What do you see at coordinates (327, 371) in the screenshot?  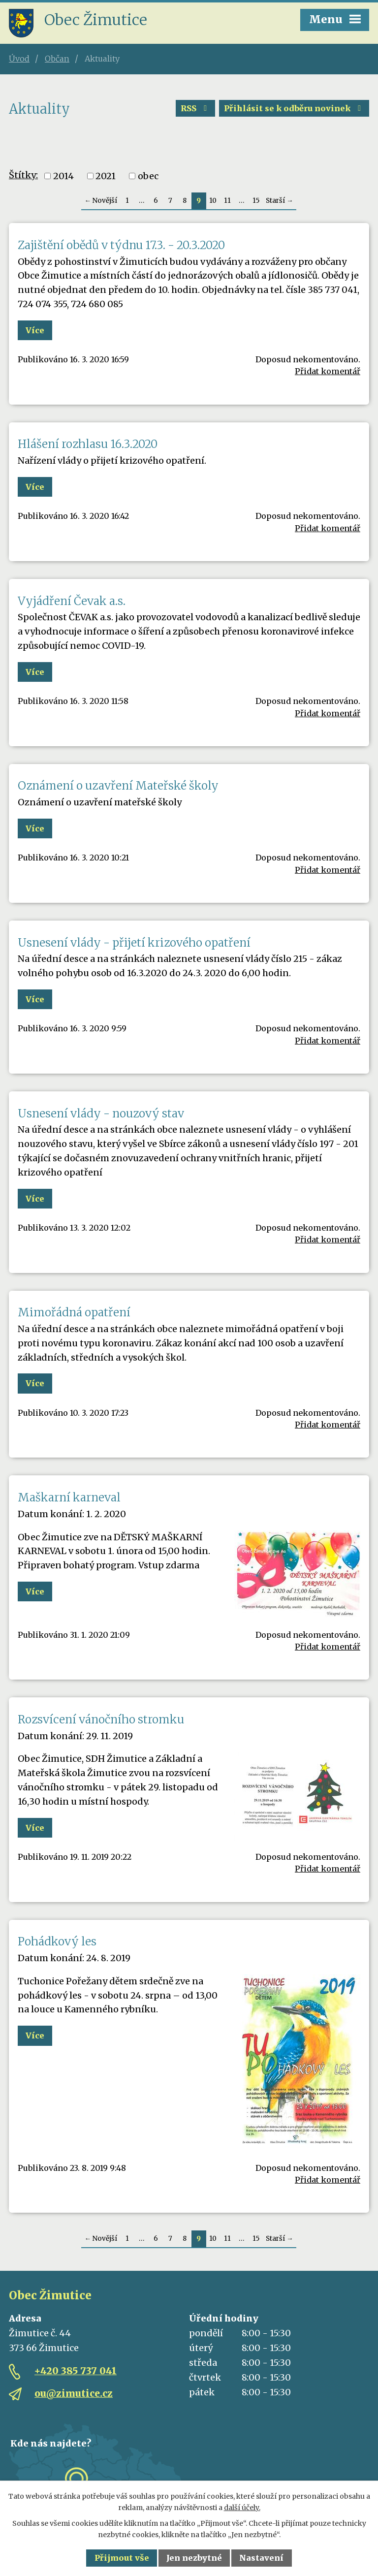 I see `Přidat komentář` at bounding box center [327, 371].